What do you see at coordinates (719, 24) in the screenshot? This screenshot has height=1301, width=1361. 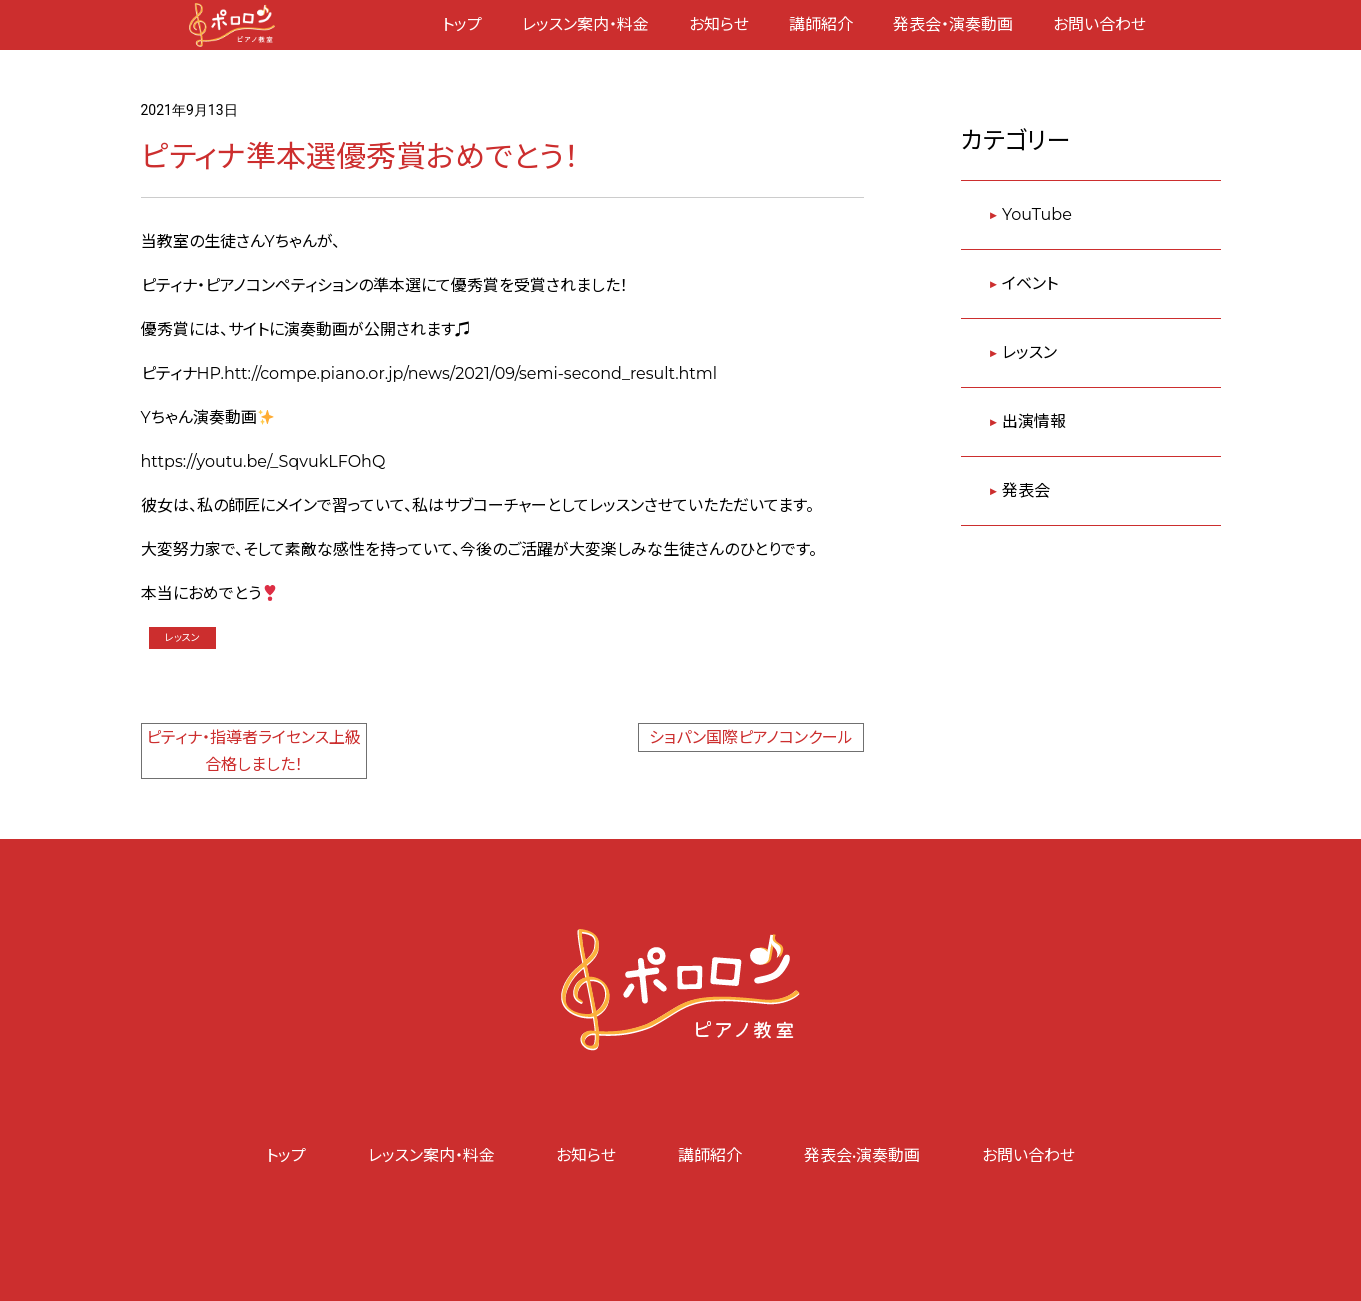 I see `お知らせ` at bounding box center [719, 24].